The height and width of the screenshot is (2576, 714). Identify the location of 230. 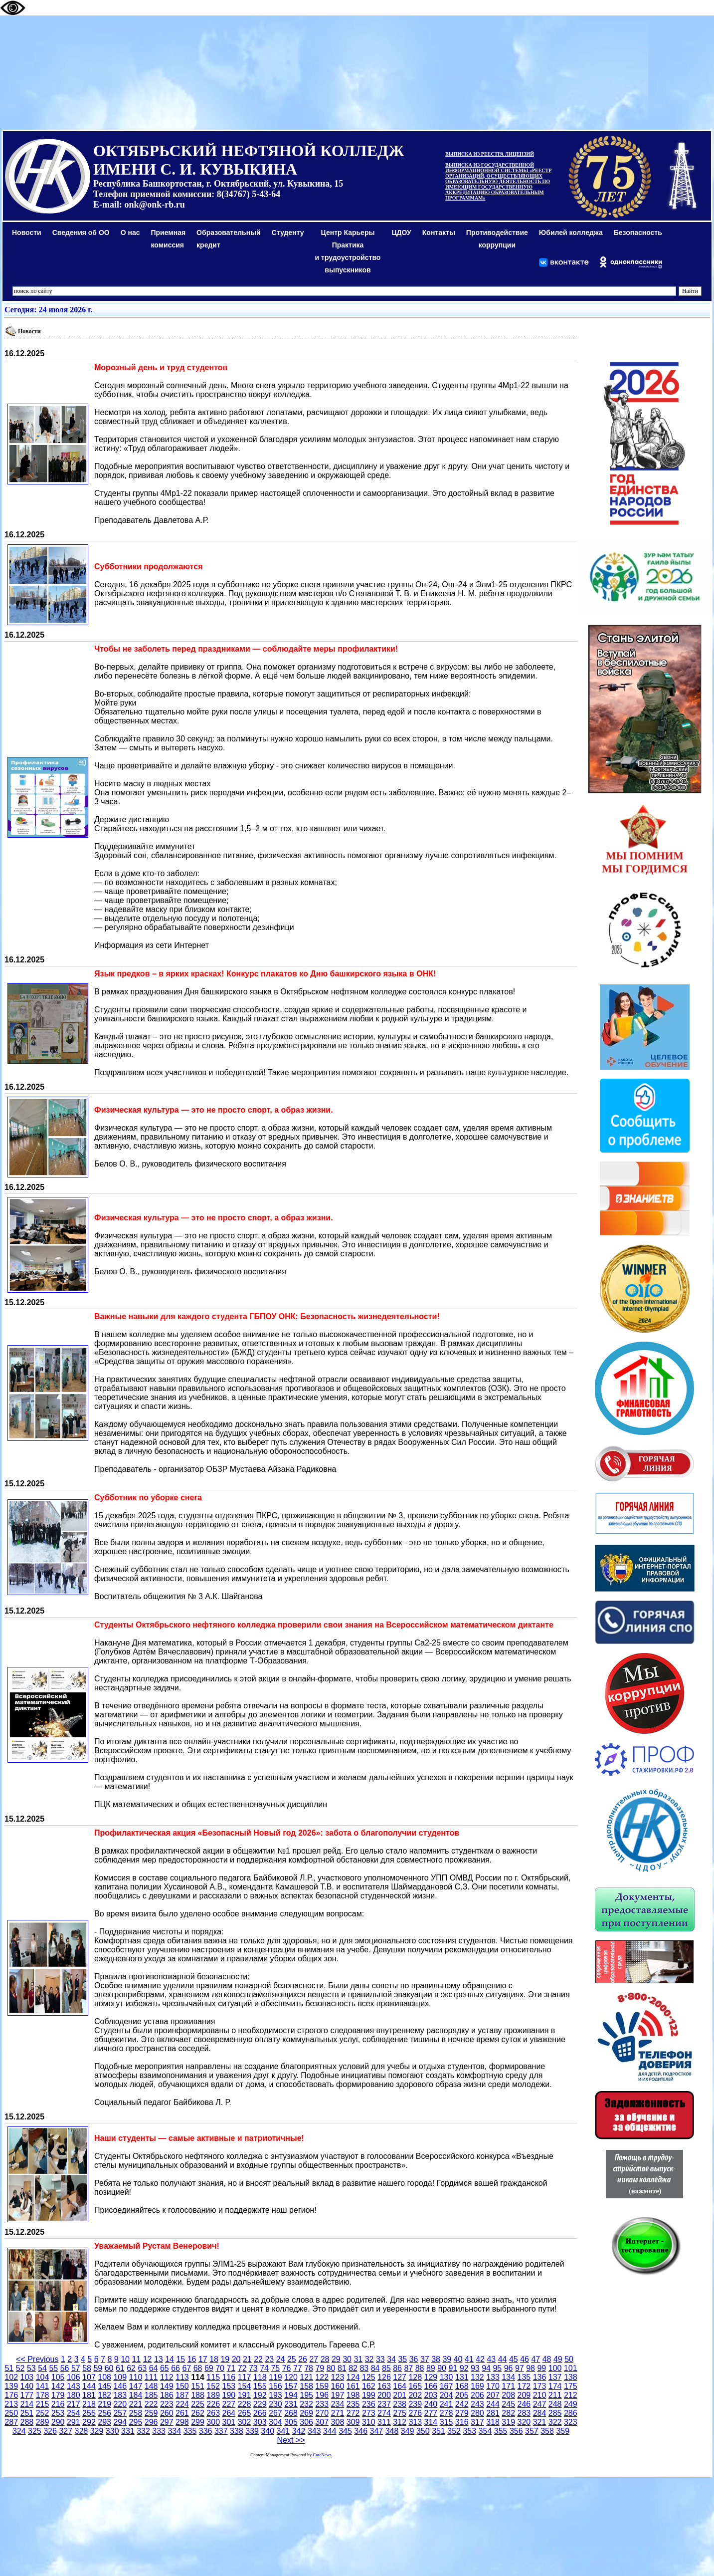
(275, 2404).